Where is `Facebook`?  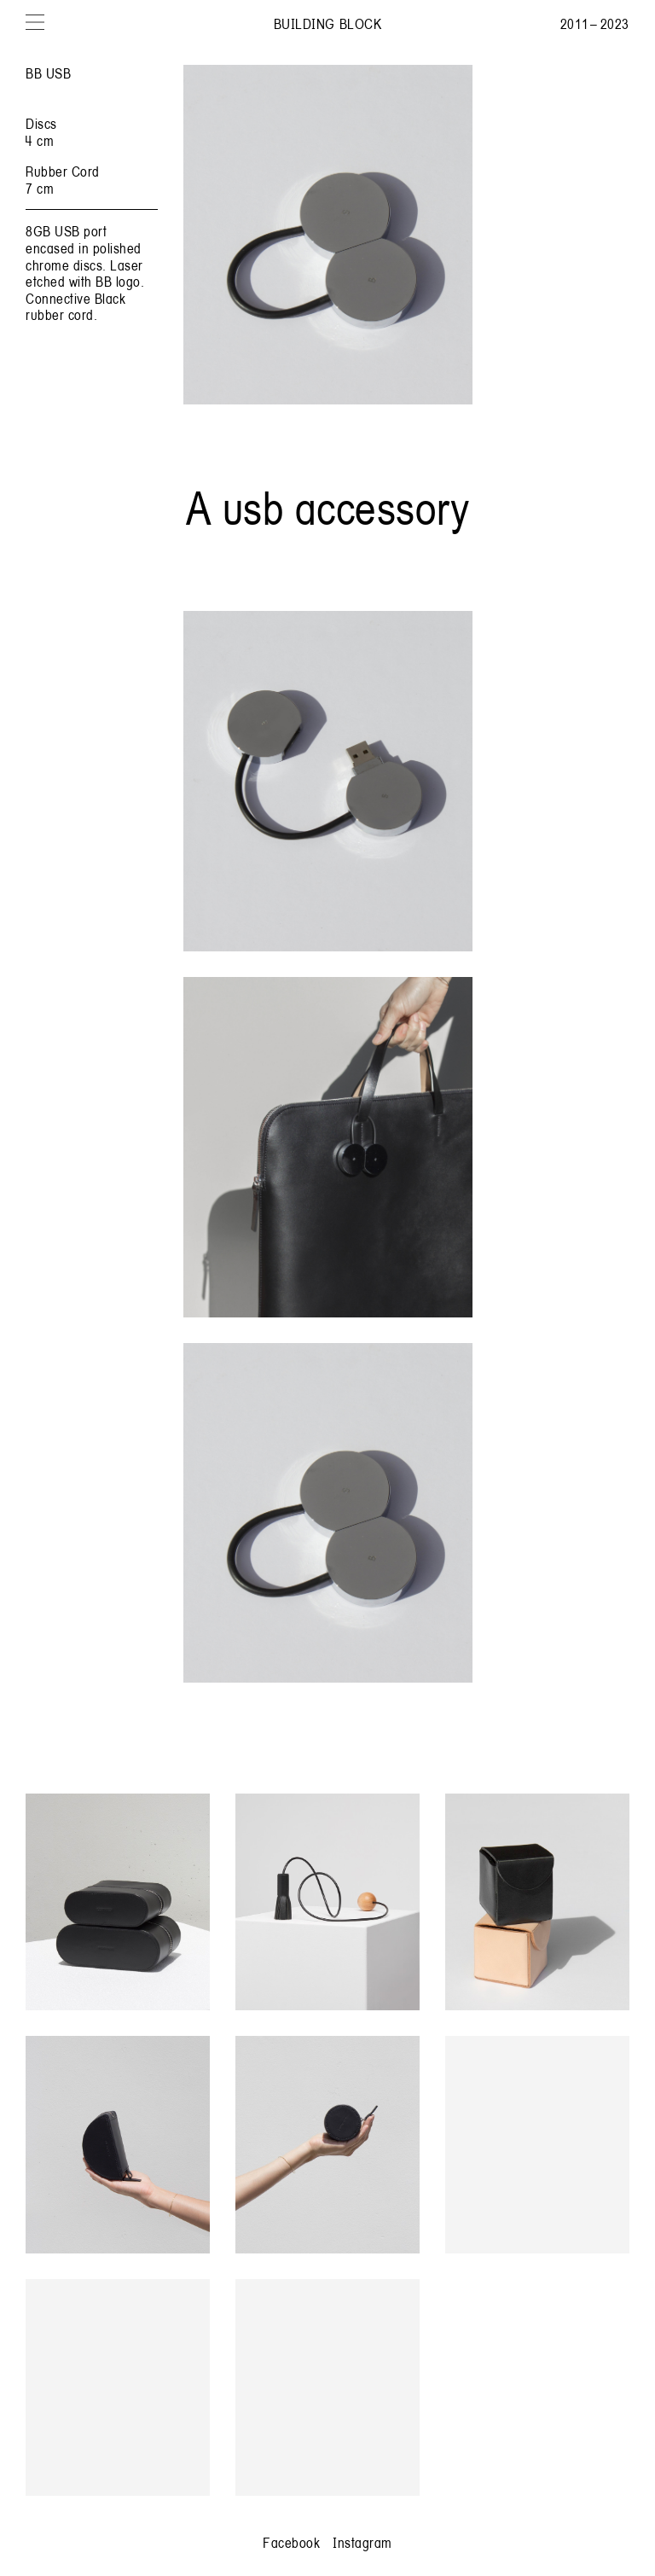
Facebook is located at coordinates (291, 2542).